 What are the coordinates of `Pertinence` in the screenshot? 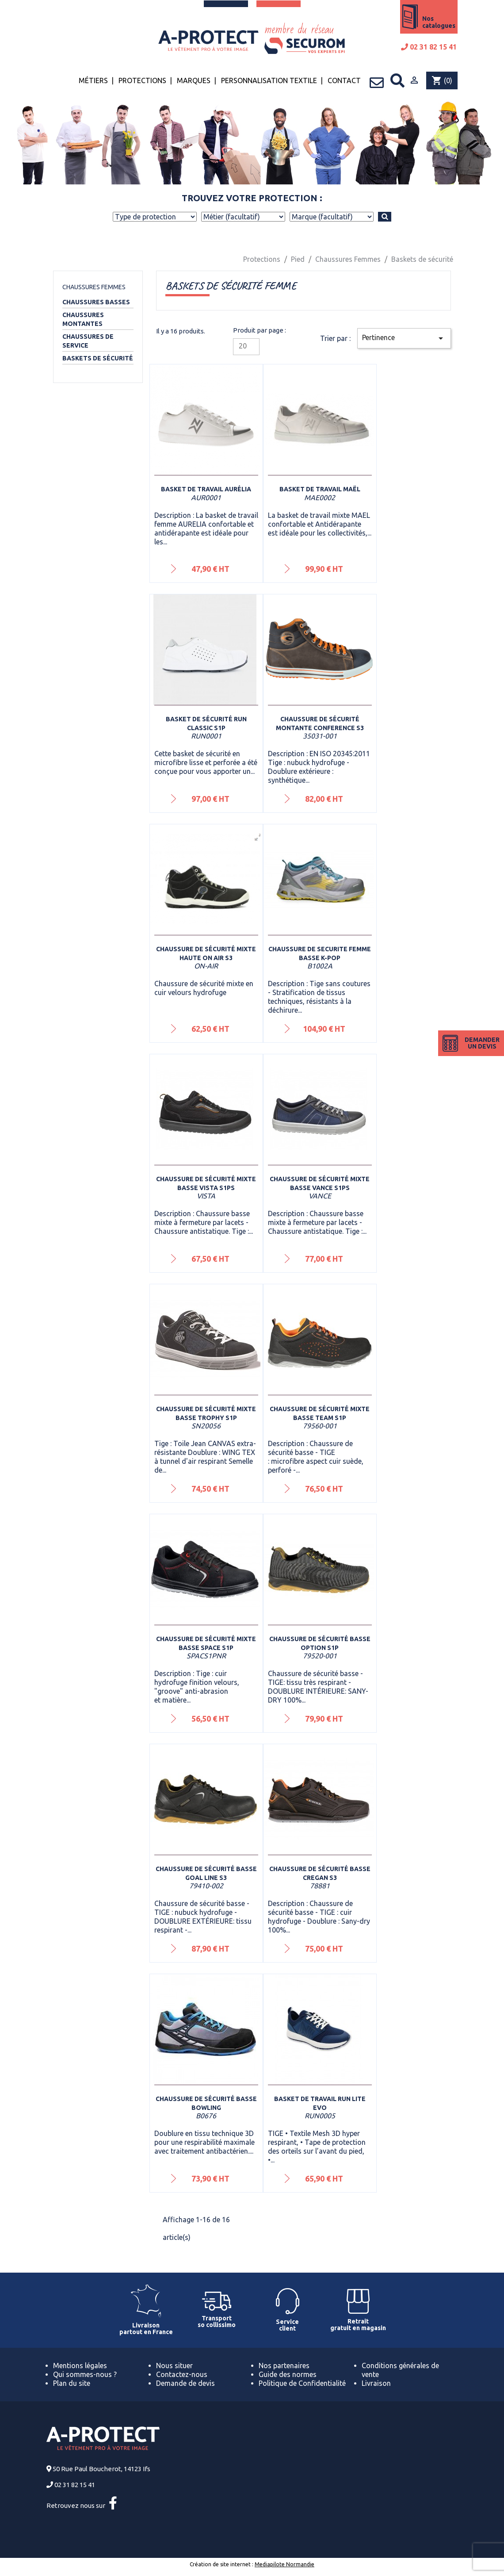 It's located at (404, 338).